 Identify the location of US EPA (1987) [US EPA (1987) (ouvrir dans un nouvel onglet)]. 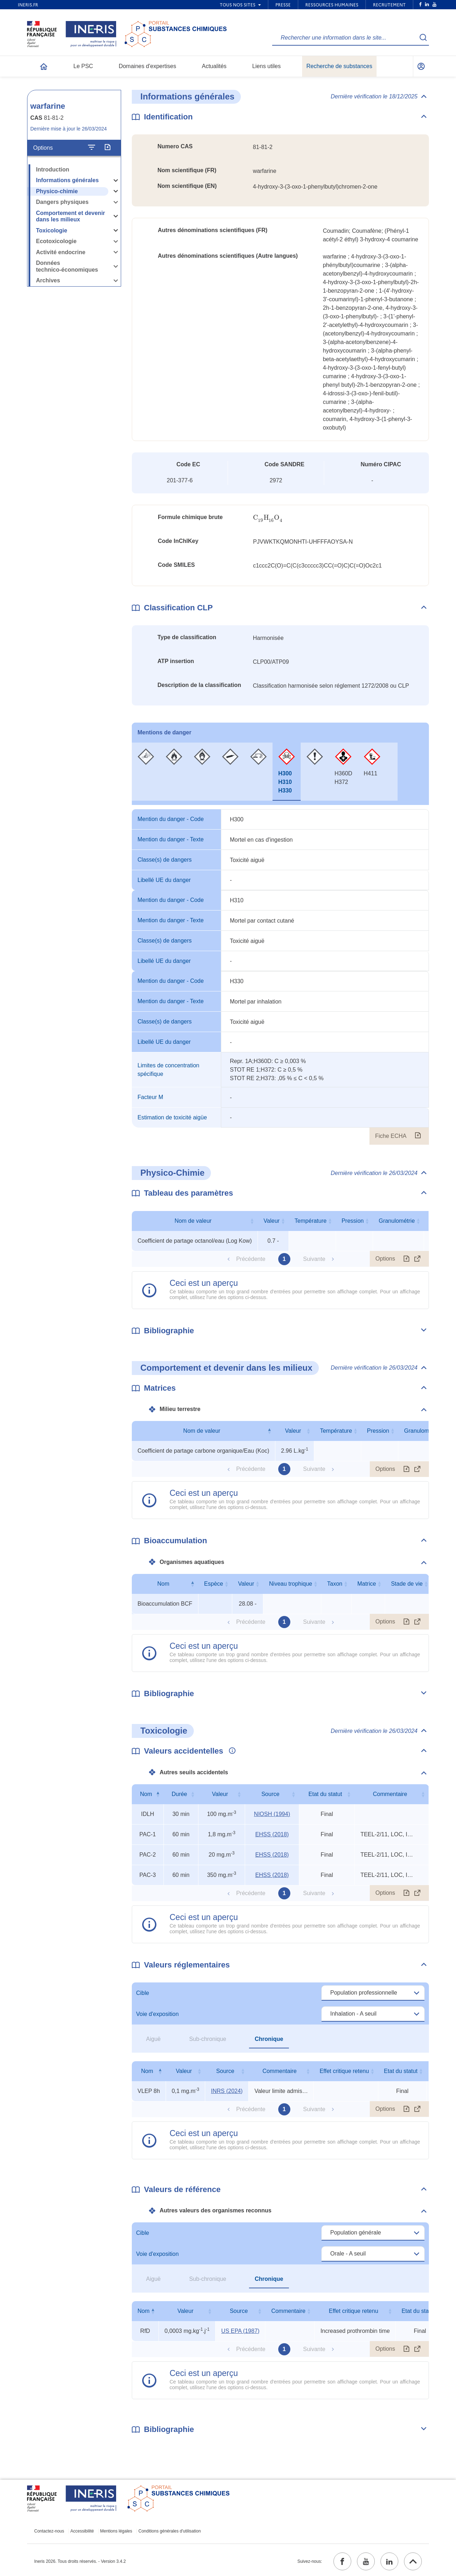
(240, 2331).